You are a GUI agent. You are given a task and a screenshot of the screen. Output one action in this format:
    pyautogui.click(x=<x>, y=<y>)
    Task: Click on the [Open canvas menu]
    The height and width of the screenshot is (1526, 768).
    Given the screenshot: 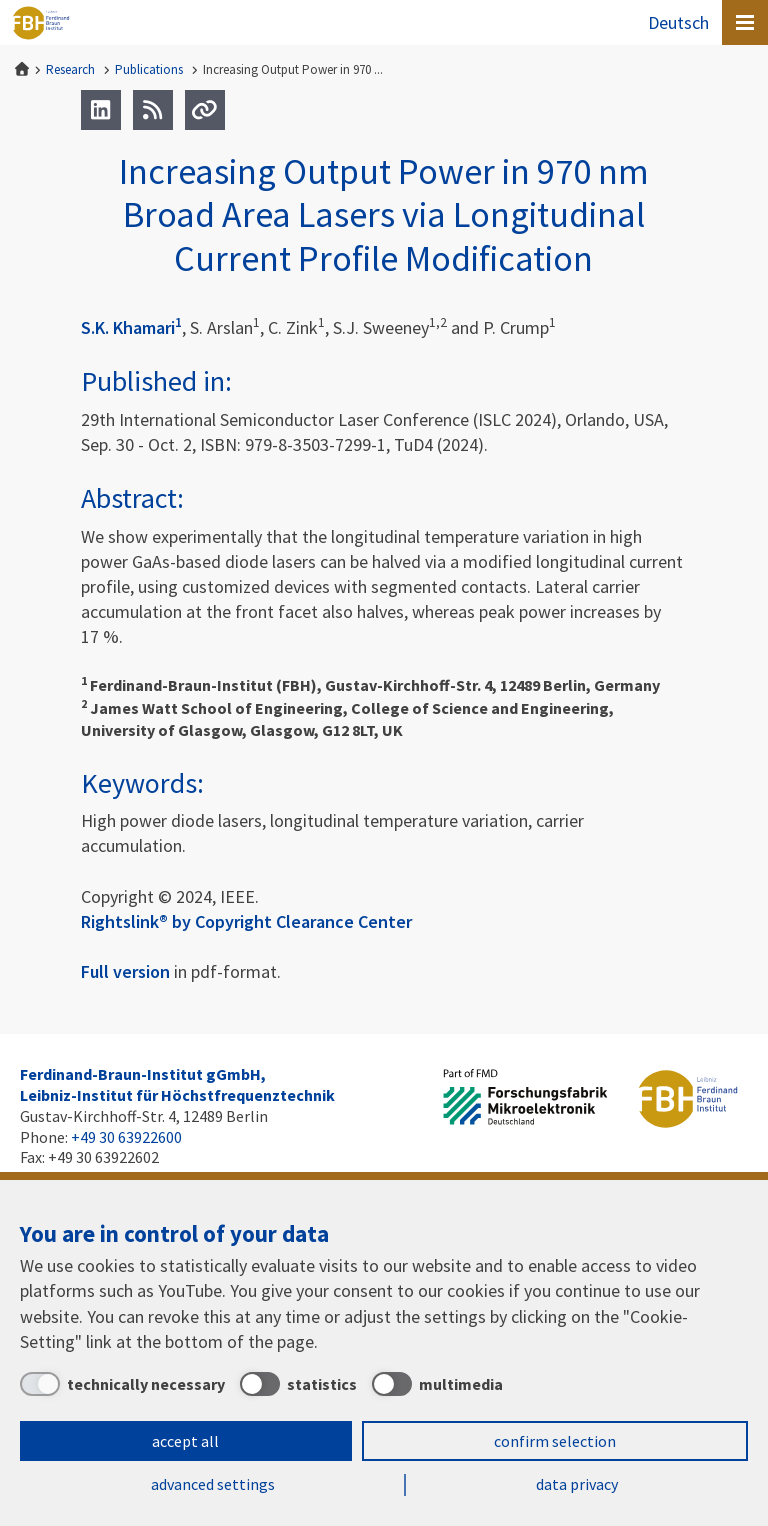 What is the action you would take?
    pyautogui.click(x=745, y=22)
    